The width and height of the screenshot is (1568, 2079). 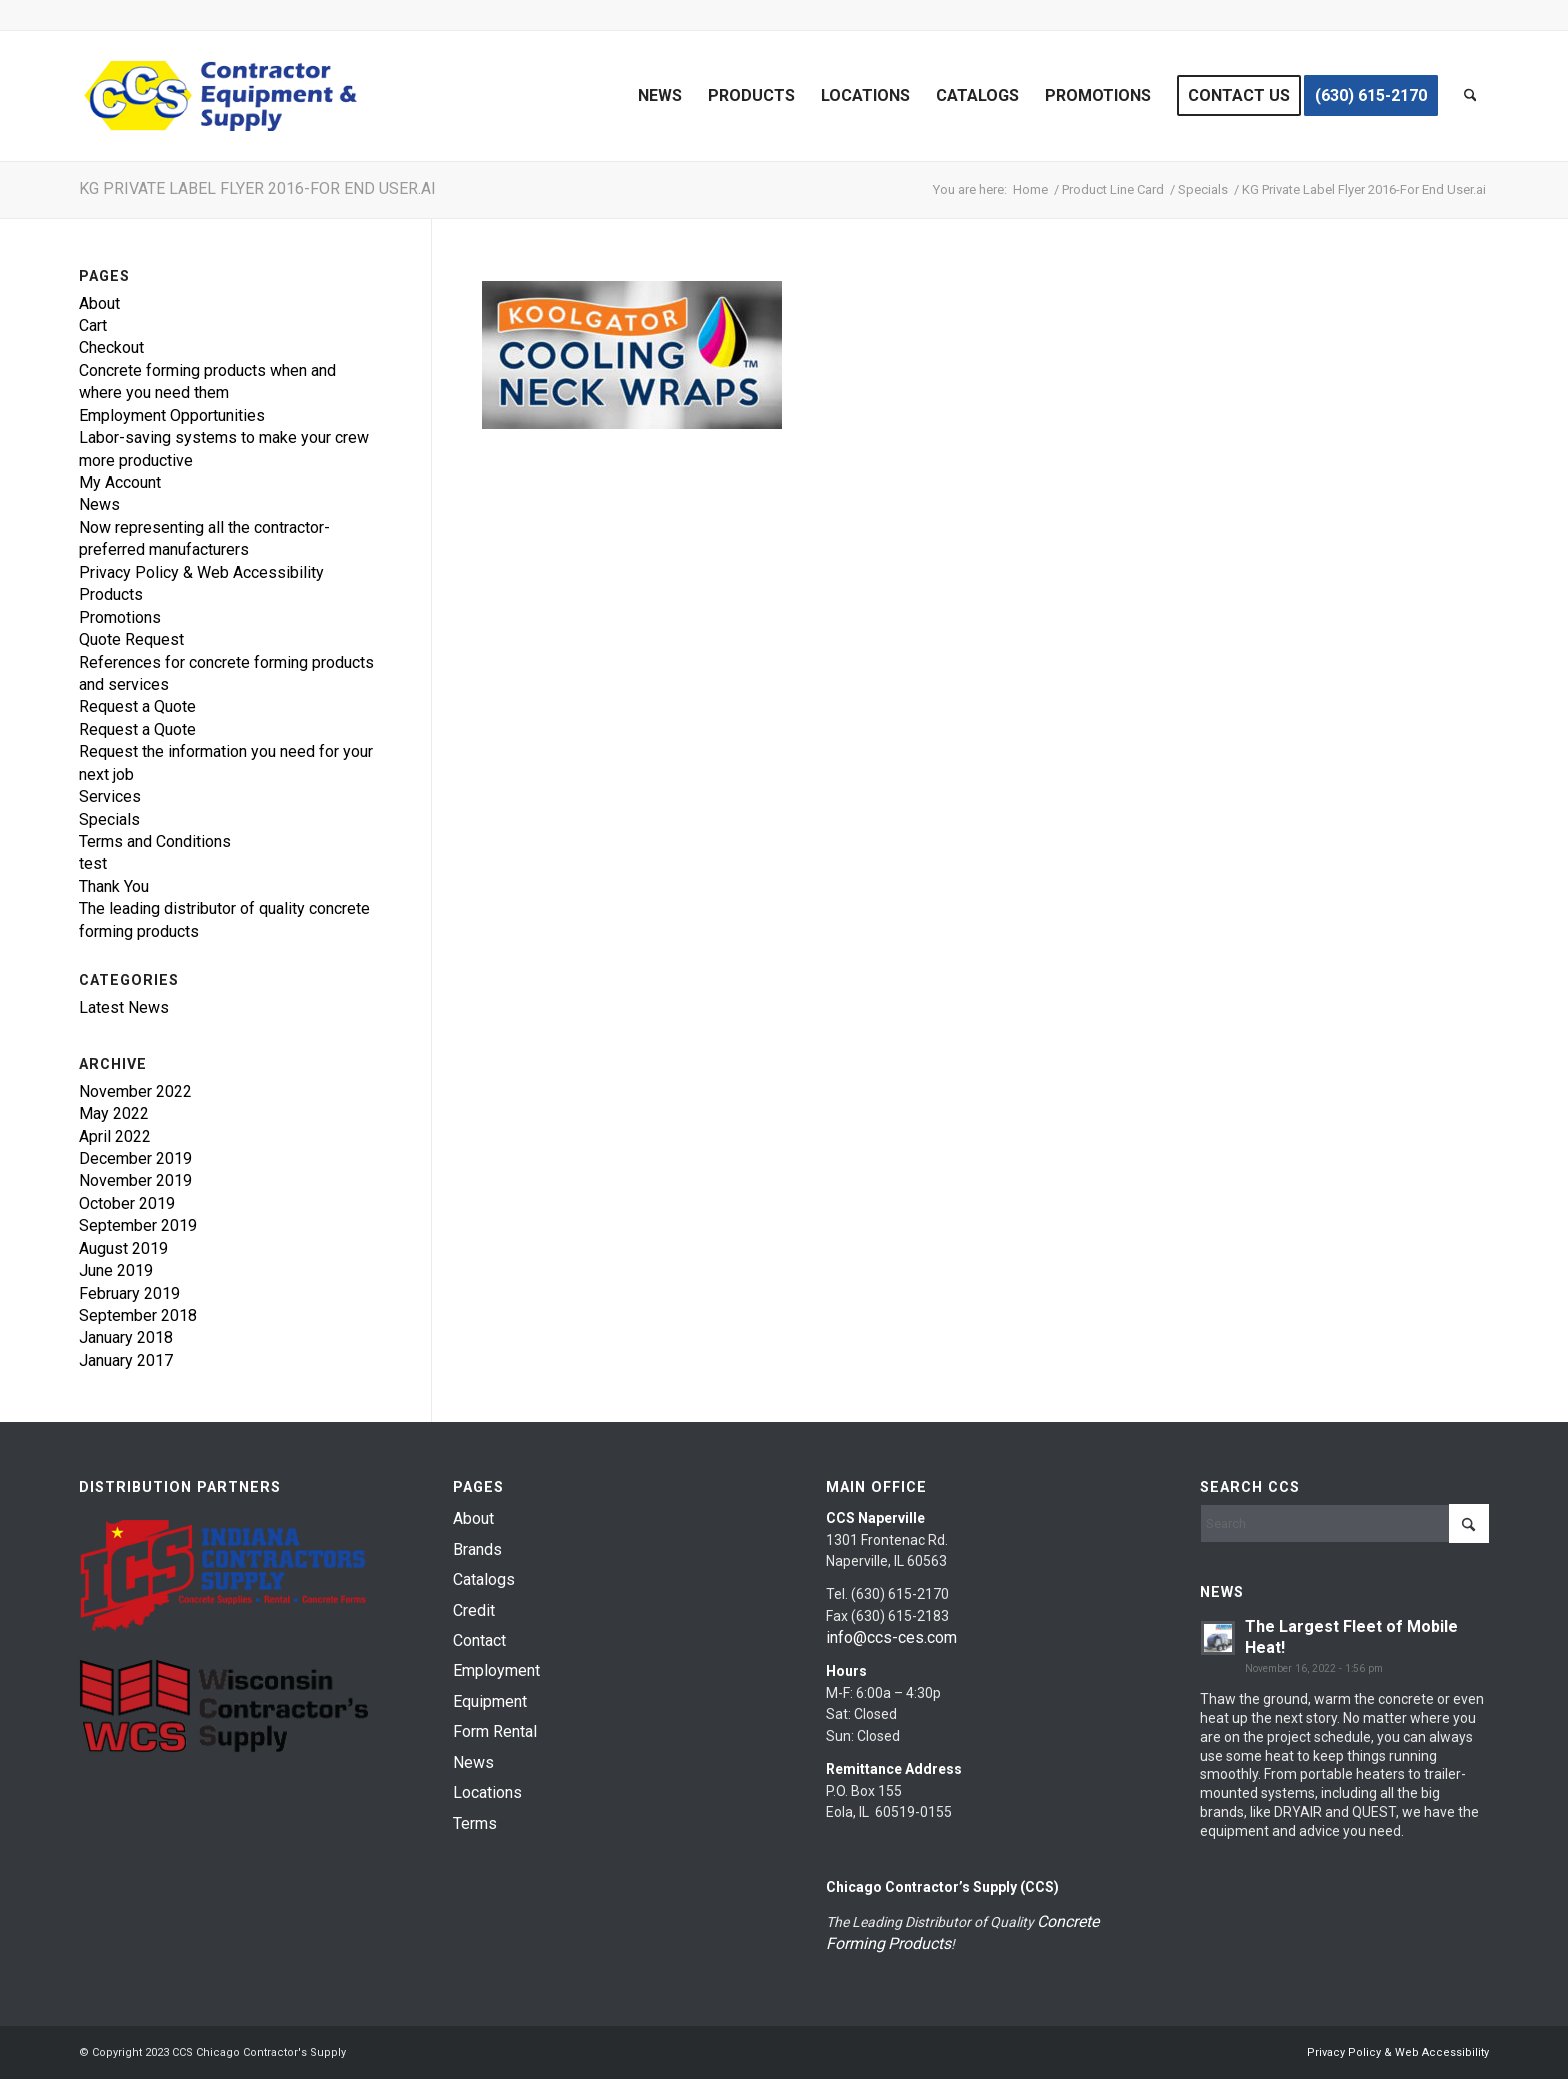 What do you see at coordinates (126, 1360) in the screenshot?
I see `January 2017` at bounding box center [126, 1360].